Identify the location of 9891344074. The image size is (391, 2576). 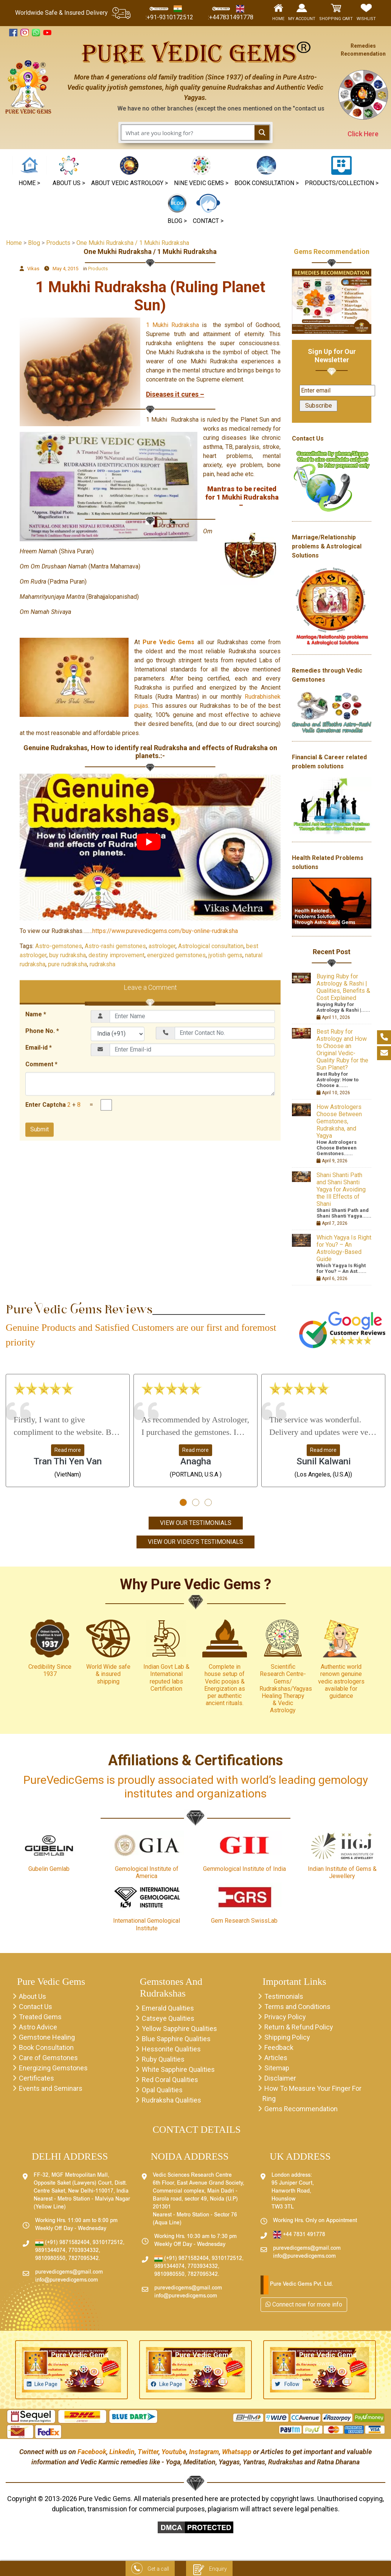
(50, 2251).